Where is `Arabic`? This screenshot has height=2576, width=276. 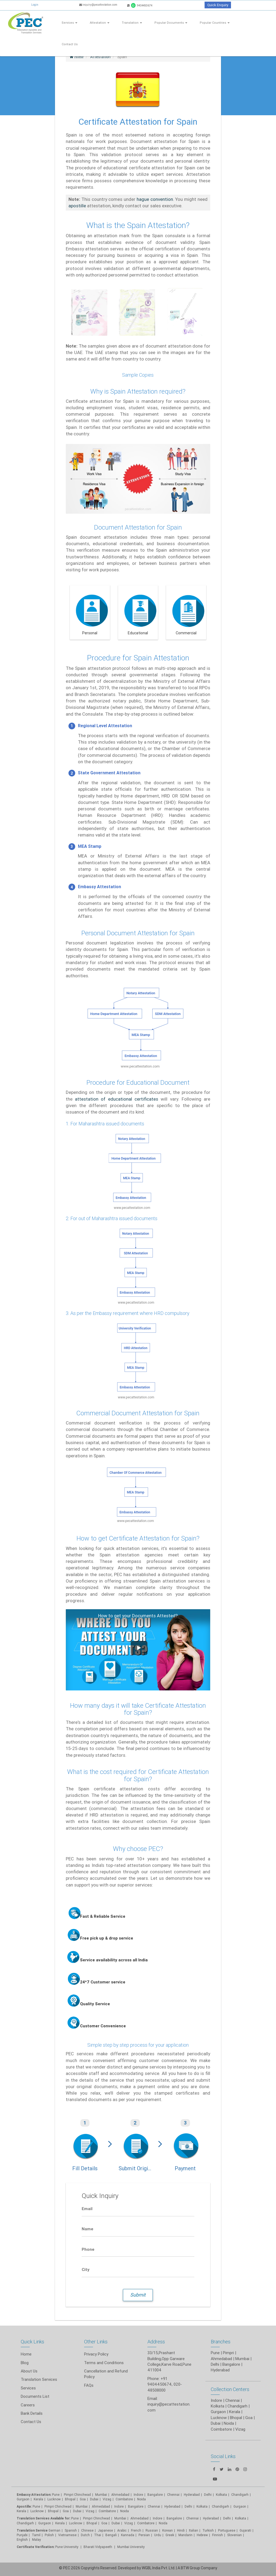
Arabic is located at coordinates (122, 2530).